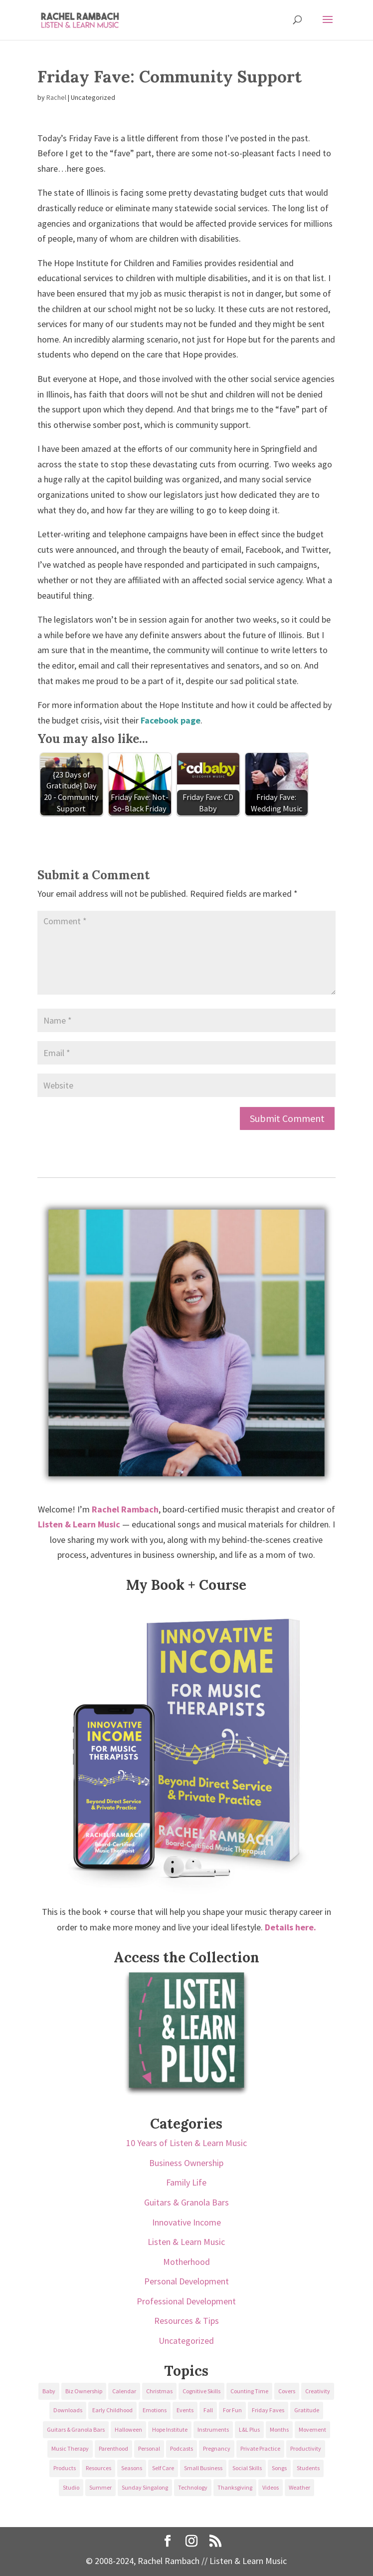 The image size is (373, 2576). What do you see at coordinates (305, 2448) in the screenshot?
I see `Productivity [Productivity (21 items)]` at bounding box center [305, 2448].